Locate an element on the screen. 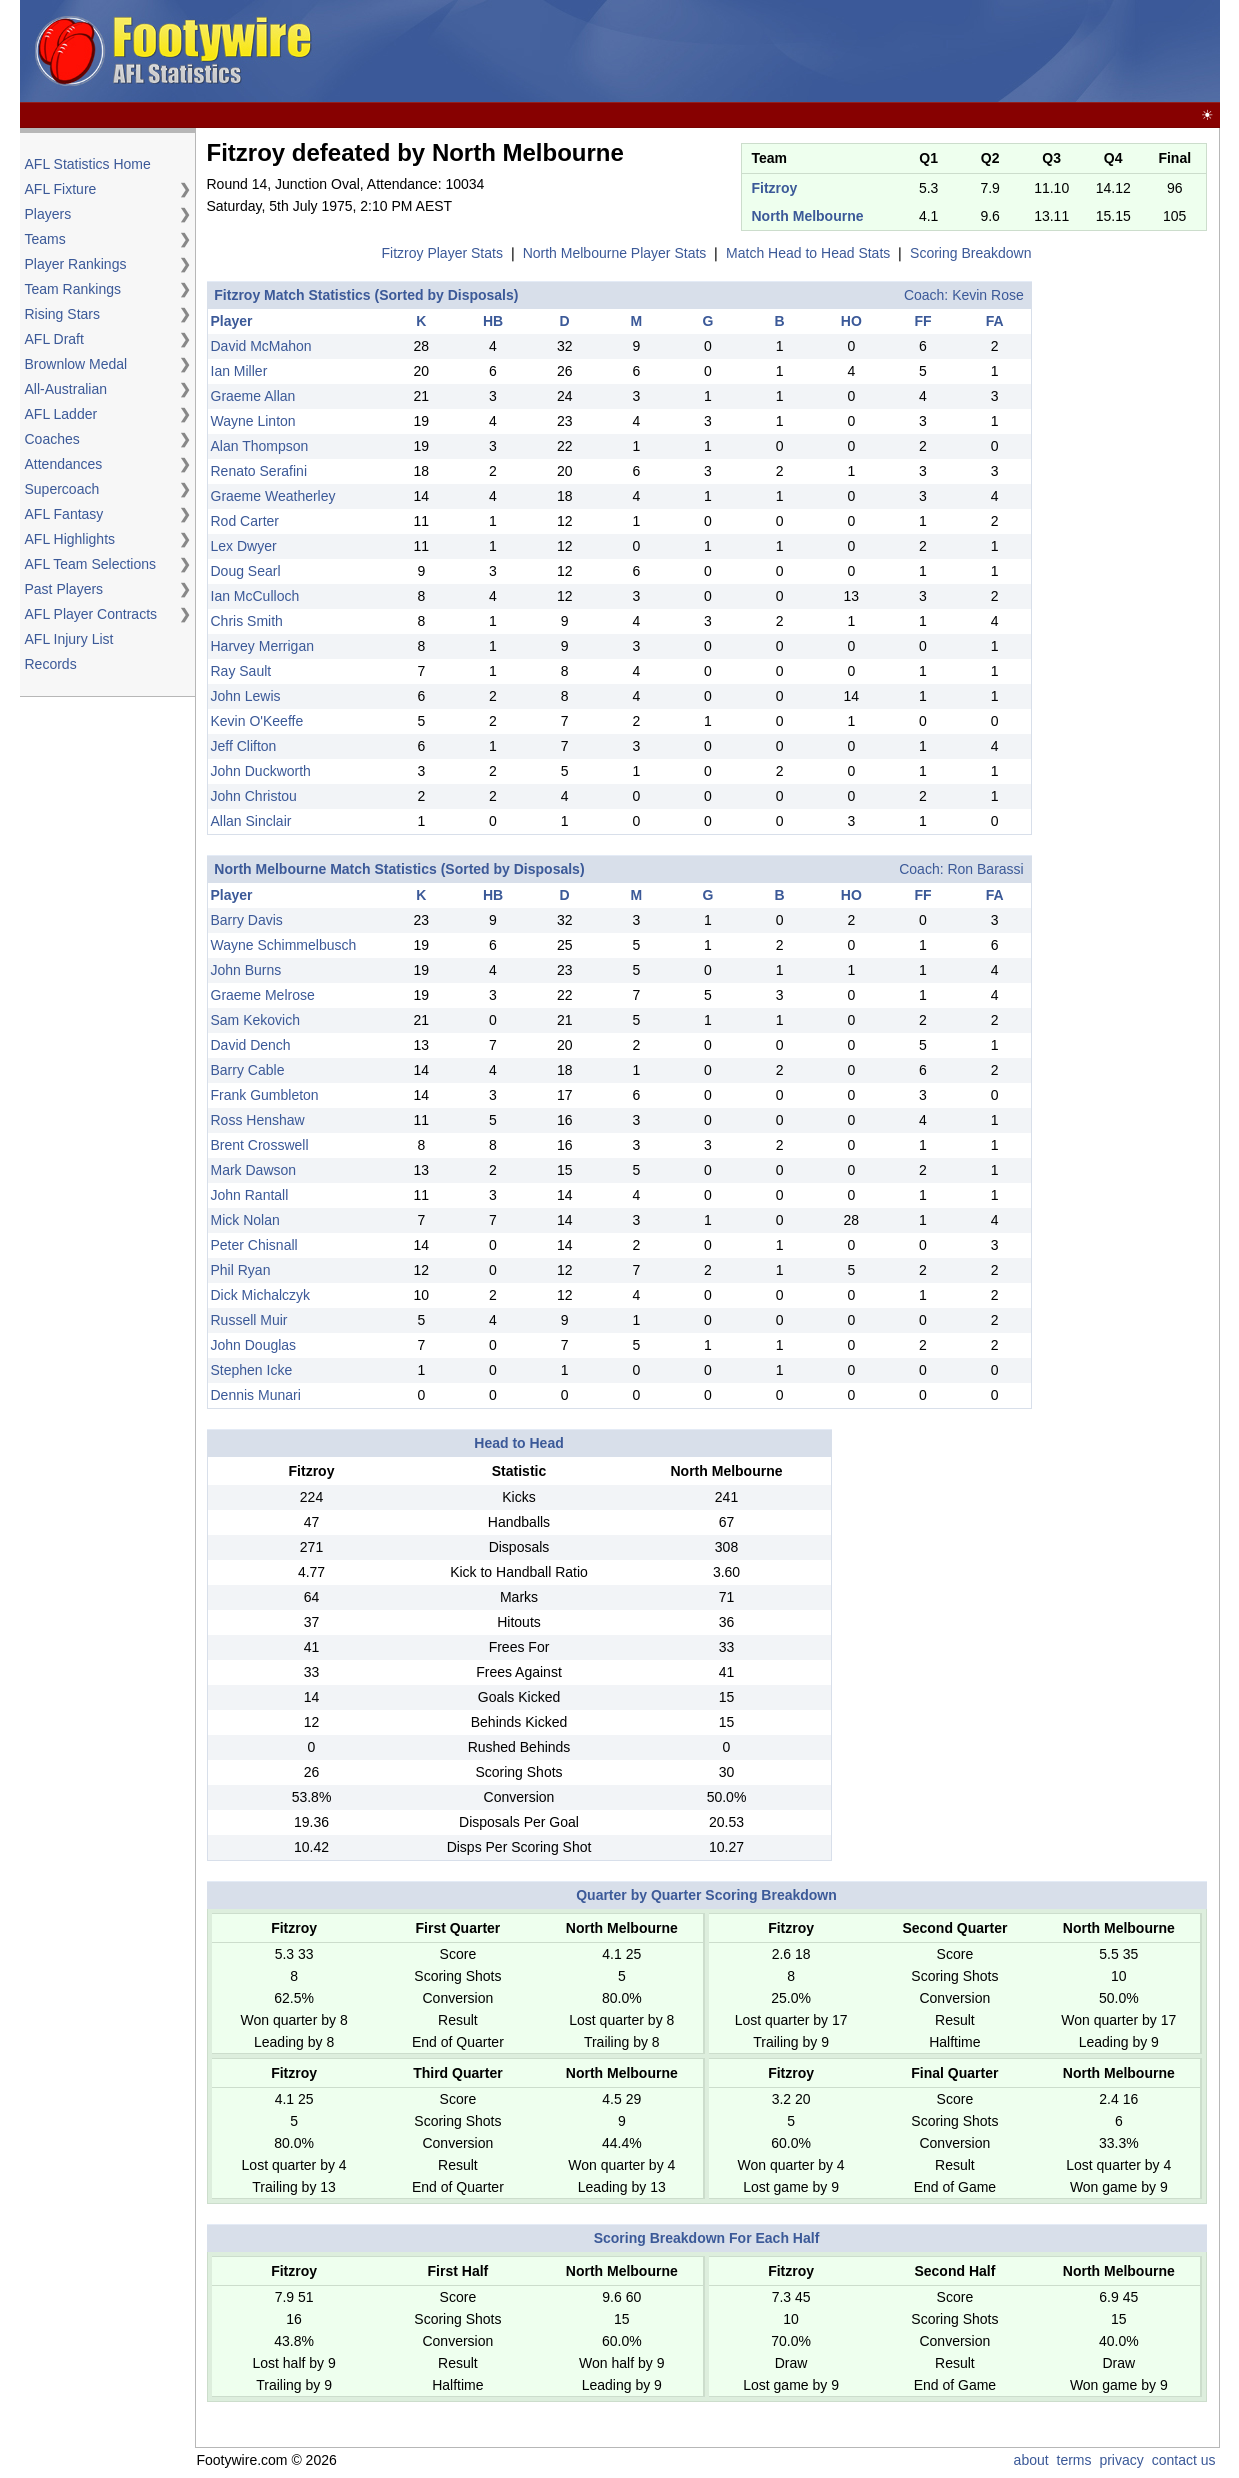  Renato Serafini is located at coordinates (259, 471).